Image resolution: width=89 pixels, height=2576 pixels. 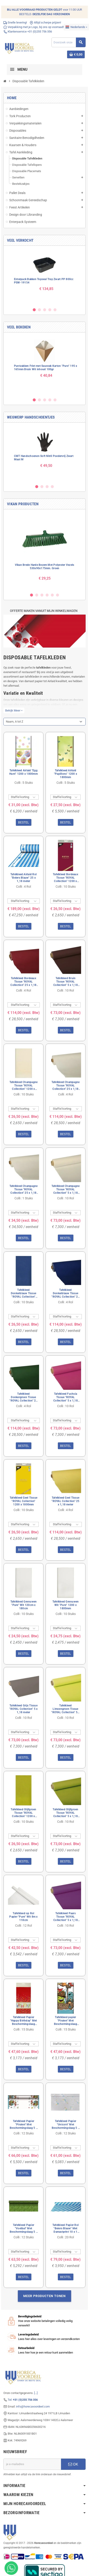 I want to click on Enterpack Bakken Topseal Tray Zwart PP 800cc PSW-19154, so click(x=44, y=281).